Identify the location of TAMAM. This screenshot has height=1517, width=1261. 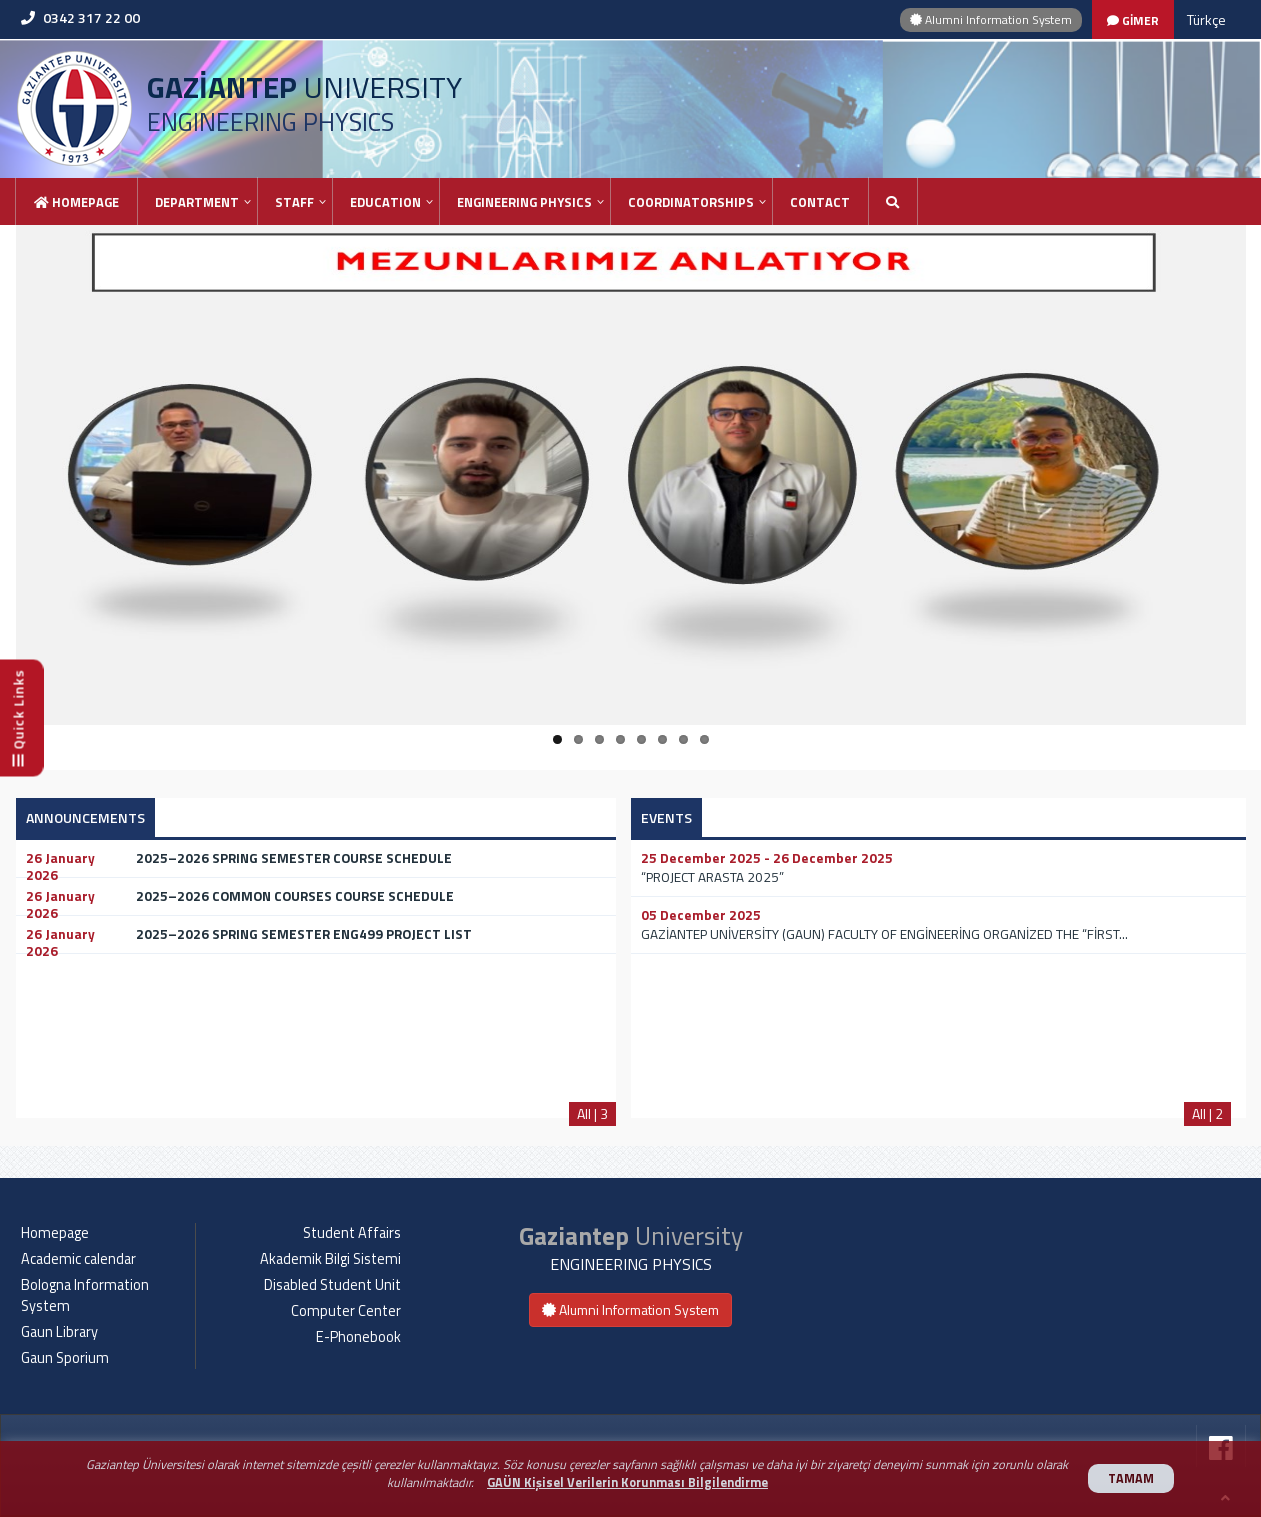
(1131, 1478).